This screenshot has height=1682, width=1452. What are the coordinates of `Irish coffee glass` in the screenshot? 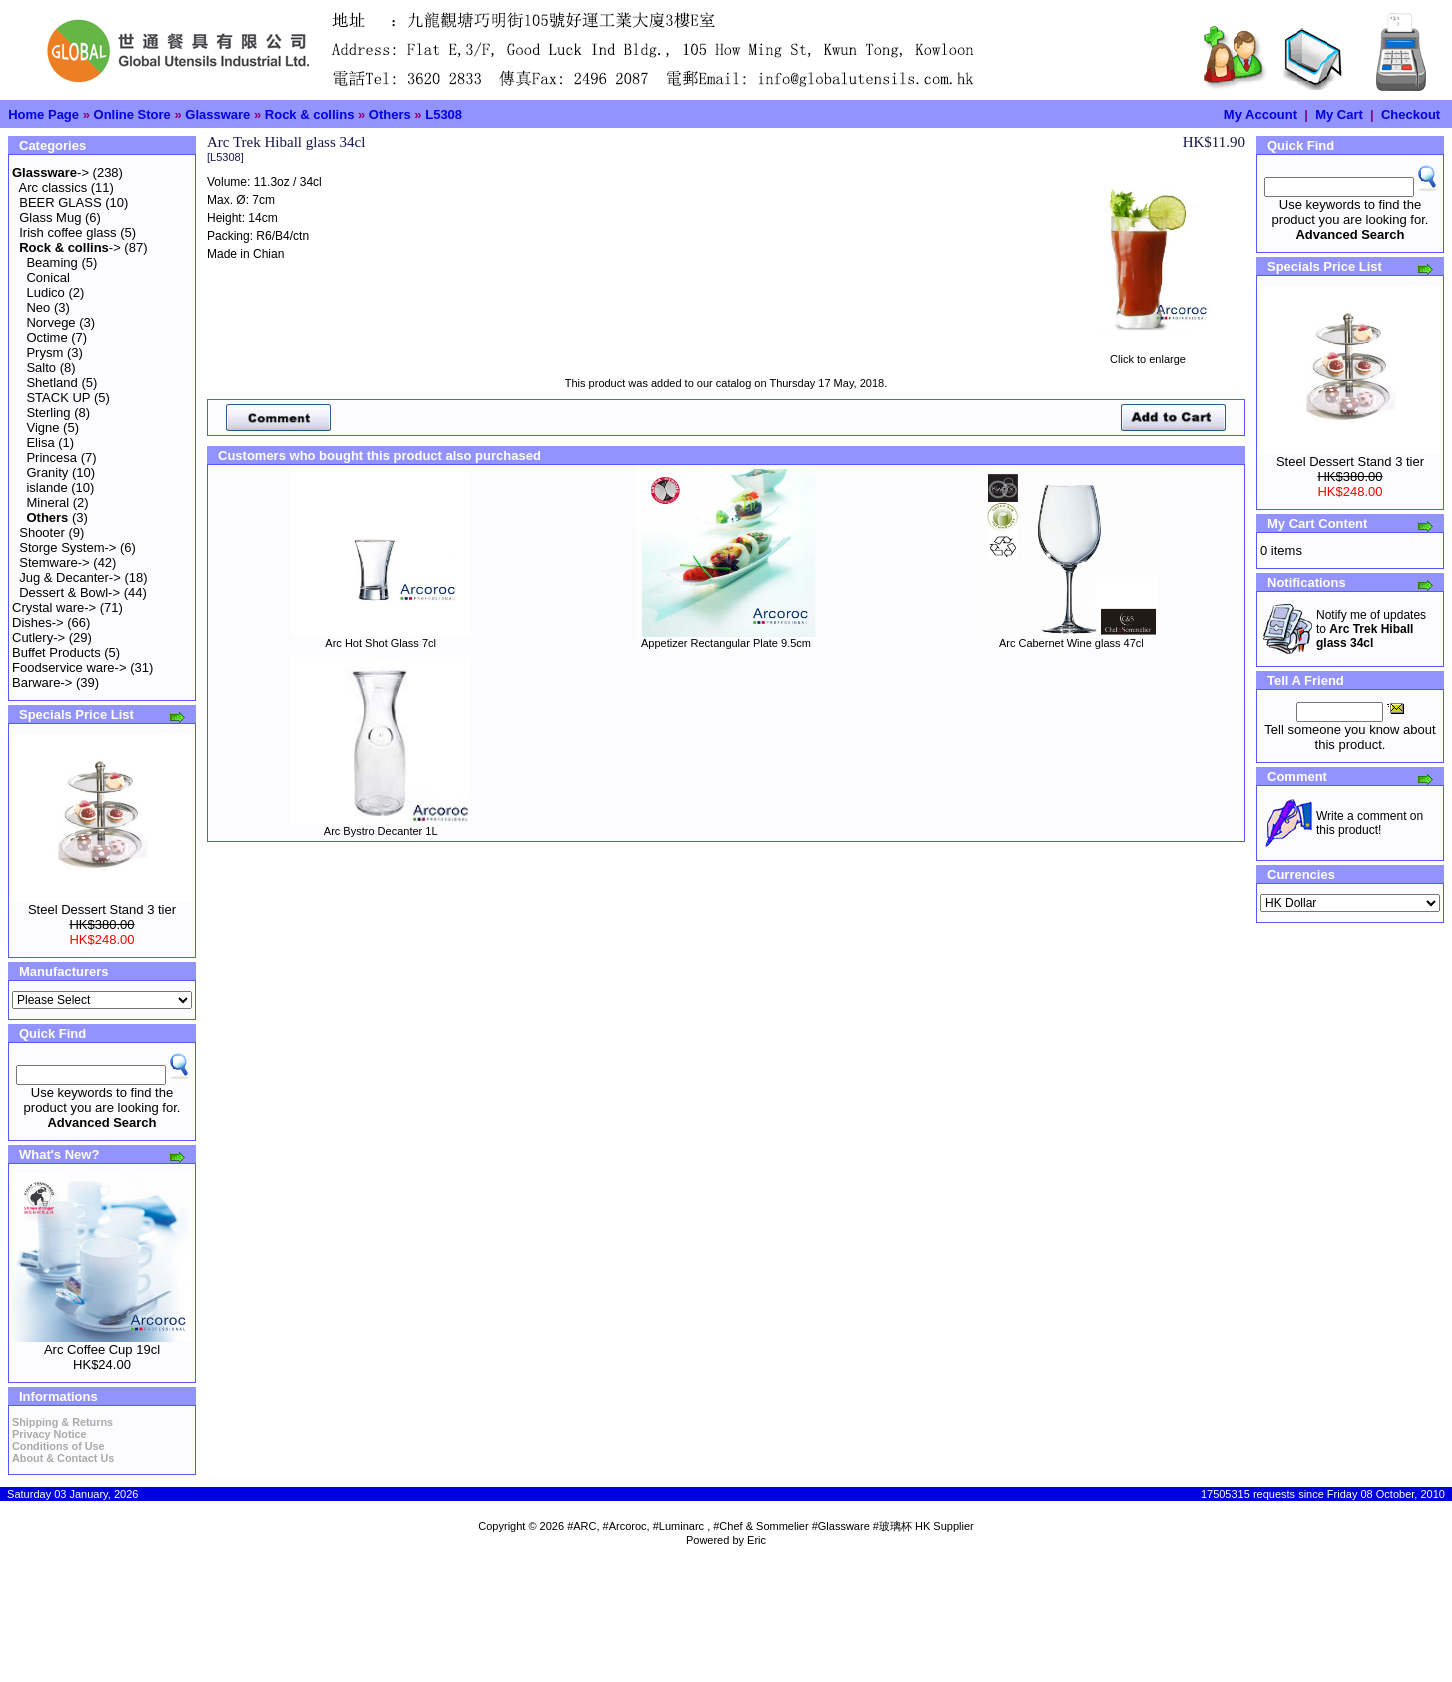 It's located at (67, 232).